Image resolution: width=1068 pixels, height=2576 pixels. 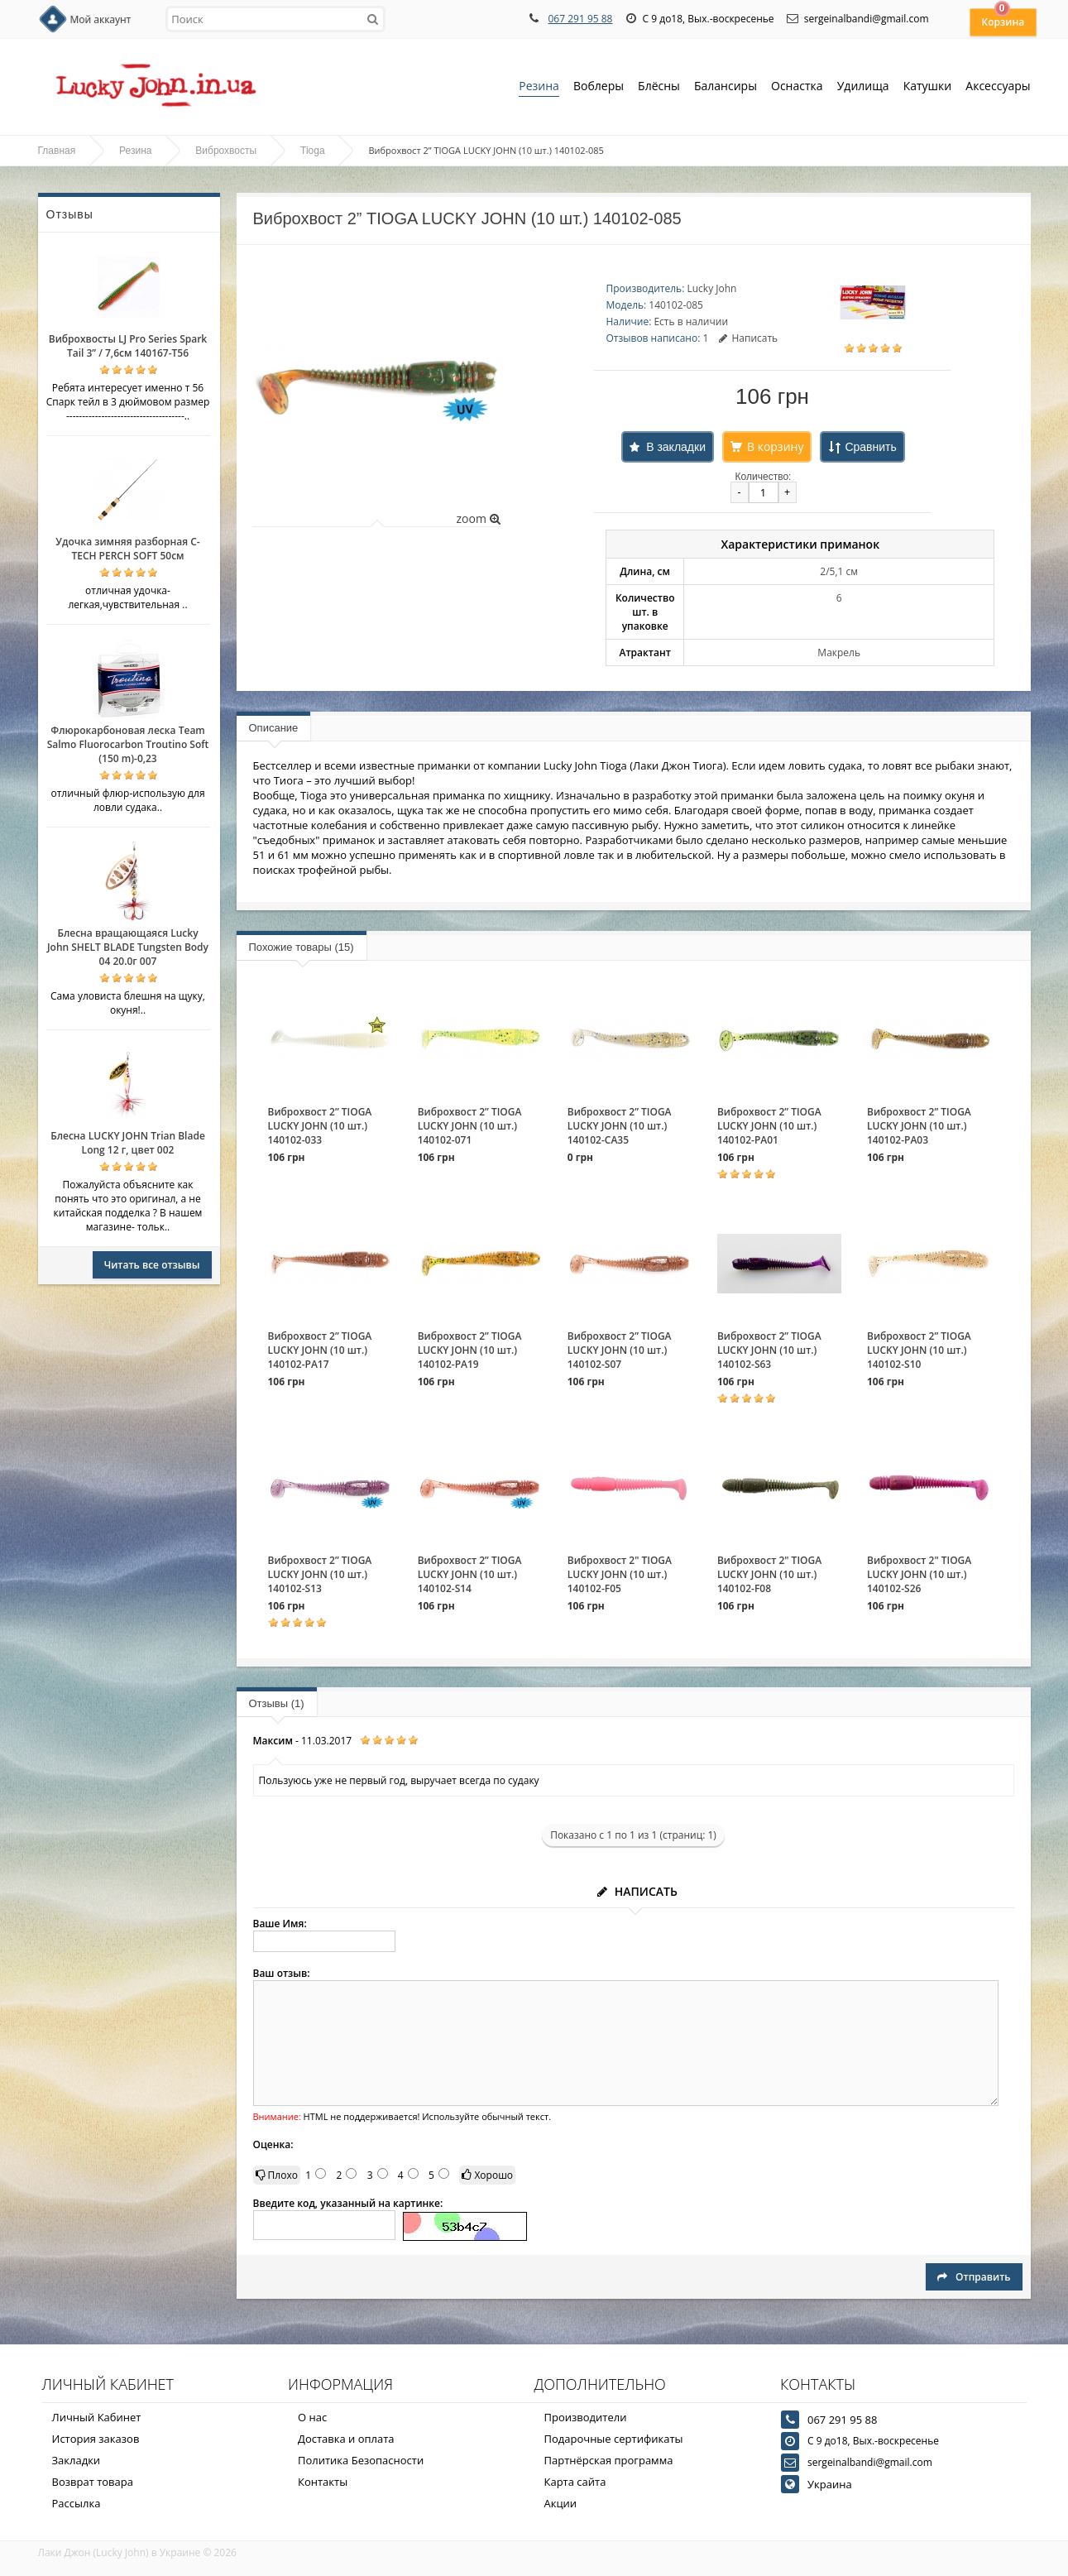 What do you see at coordinates (613, 2438) in the screenshot?
I see `Подарочные сертификаты` at bounding box center [613, 2438].